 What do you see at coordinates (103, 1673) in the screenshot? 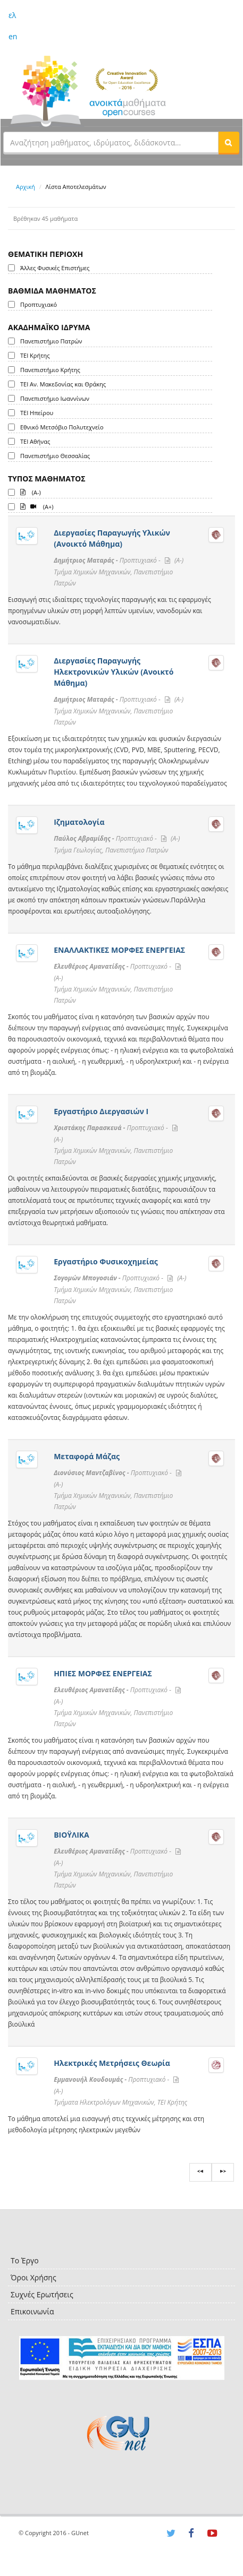
I see `ΗΠΙΕΣ ΜΟΡΦΕΣ ΕΝΕΡΓΕΙΑΣ` at bounding box center [103, 1673].